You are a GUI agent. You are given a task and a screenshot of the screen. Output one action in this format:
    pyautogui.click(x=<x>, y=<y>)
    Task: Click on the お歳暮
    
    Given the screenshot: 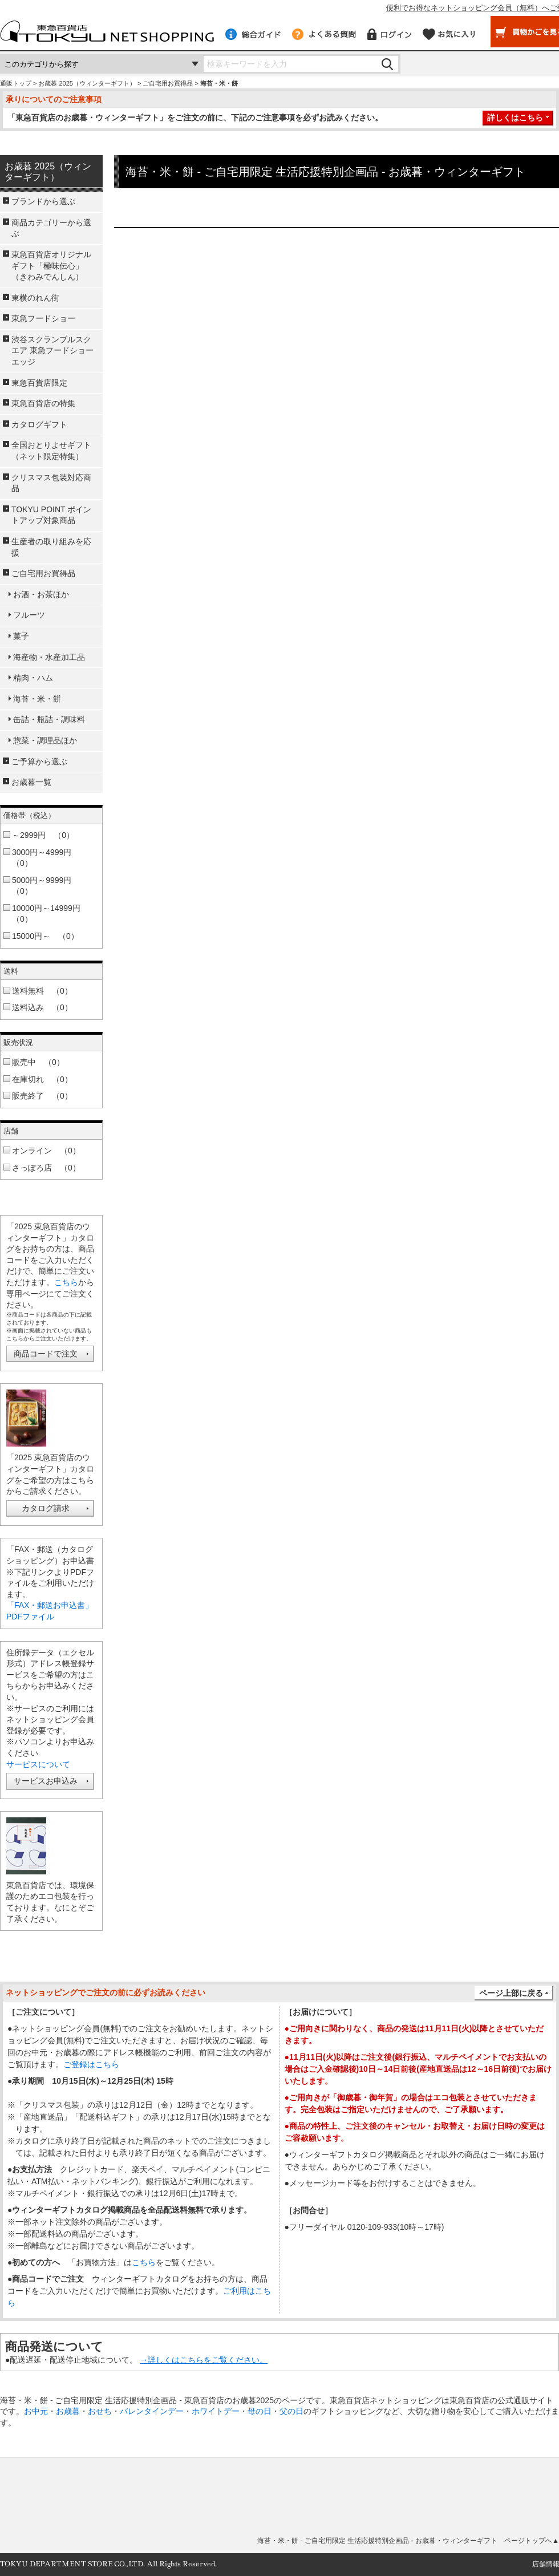 What is the action you would take?
    pyautogui.click(x=68, y=2411)
    